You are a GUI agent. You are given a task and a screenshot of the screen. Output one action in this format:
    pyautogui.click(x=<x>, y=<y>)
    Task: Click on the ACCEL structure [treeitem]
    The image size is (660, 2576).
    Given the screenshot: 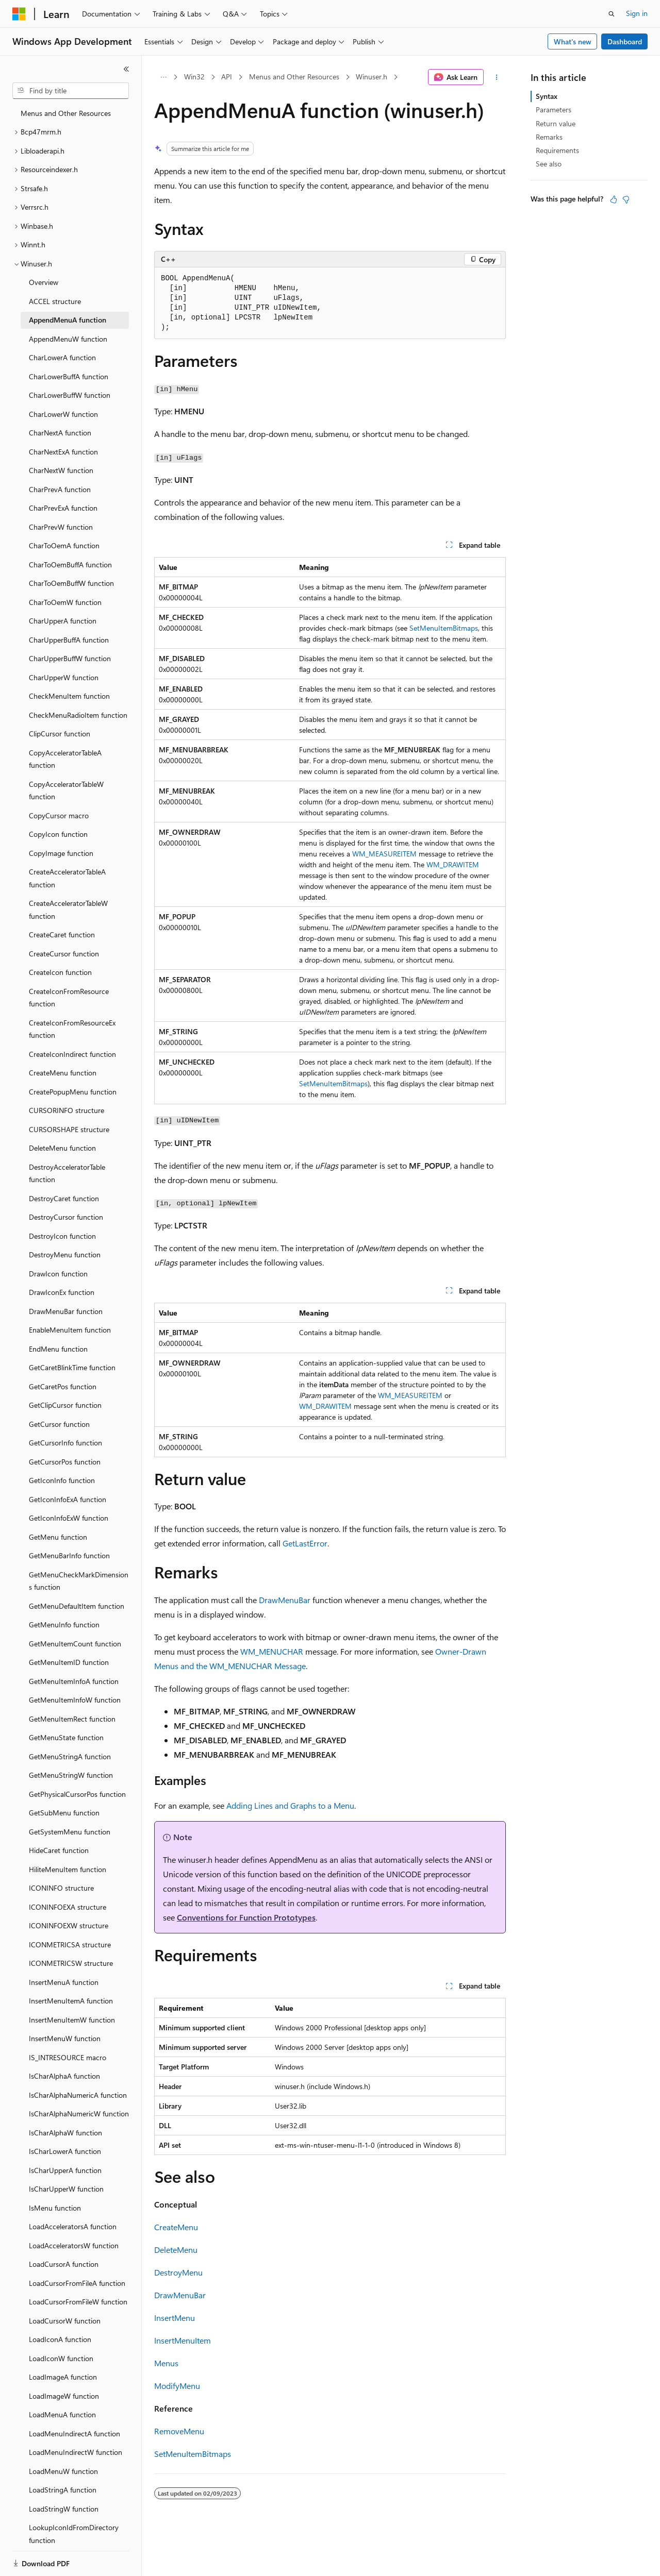 What is the action you would take?
    pyautogui.click(x=55, y=301)
    